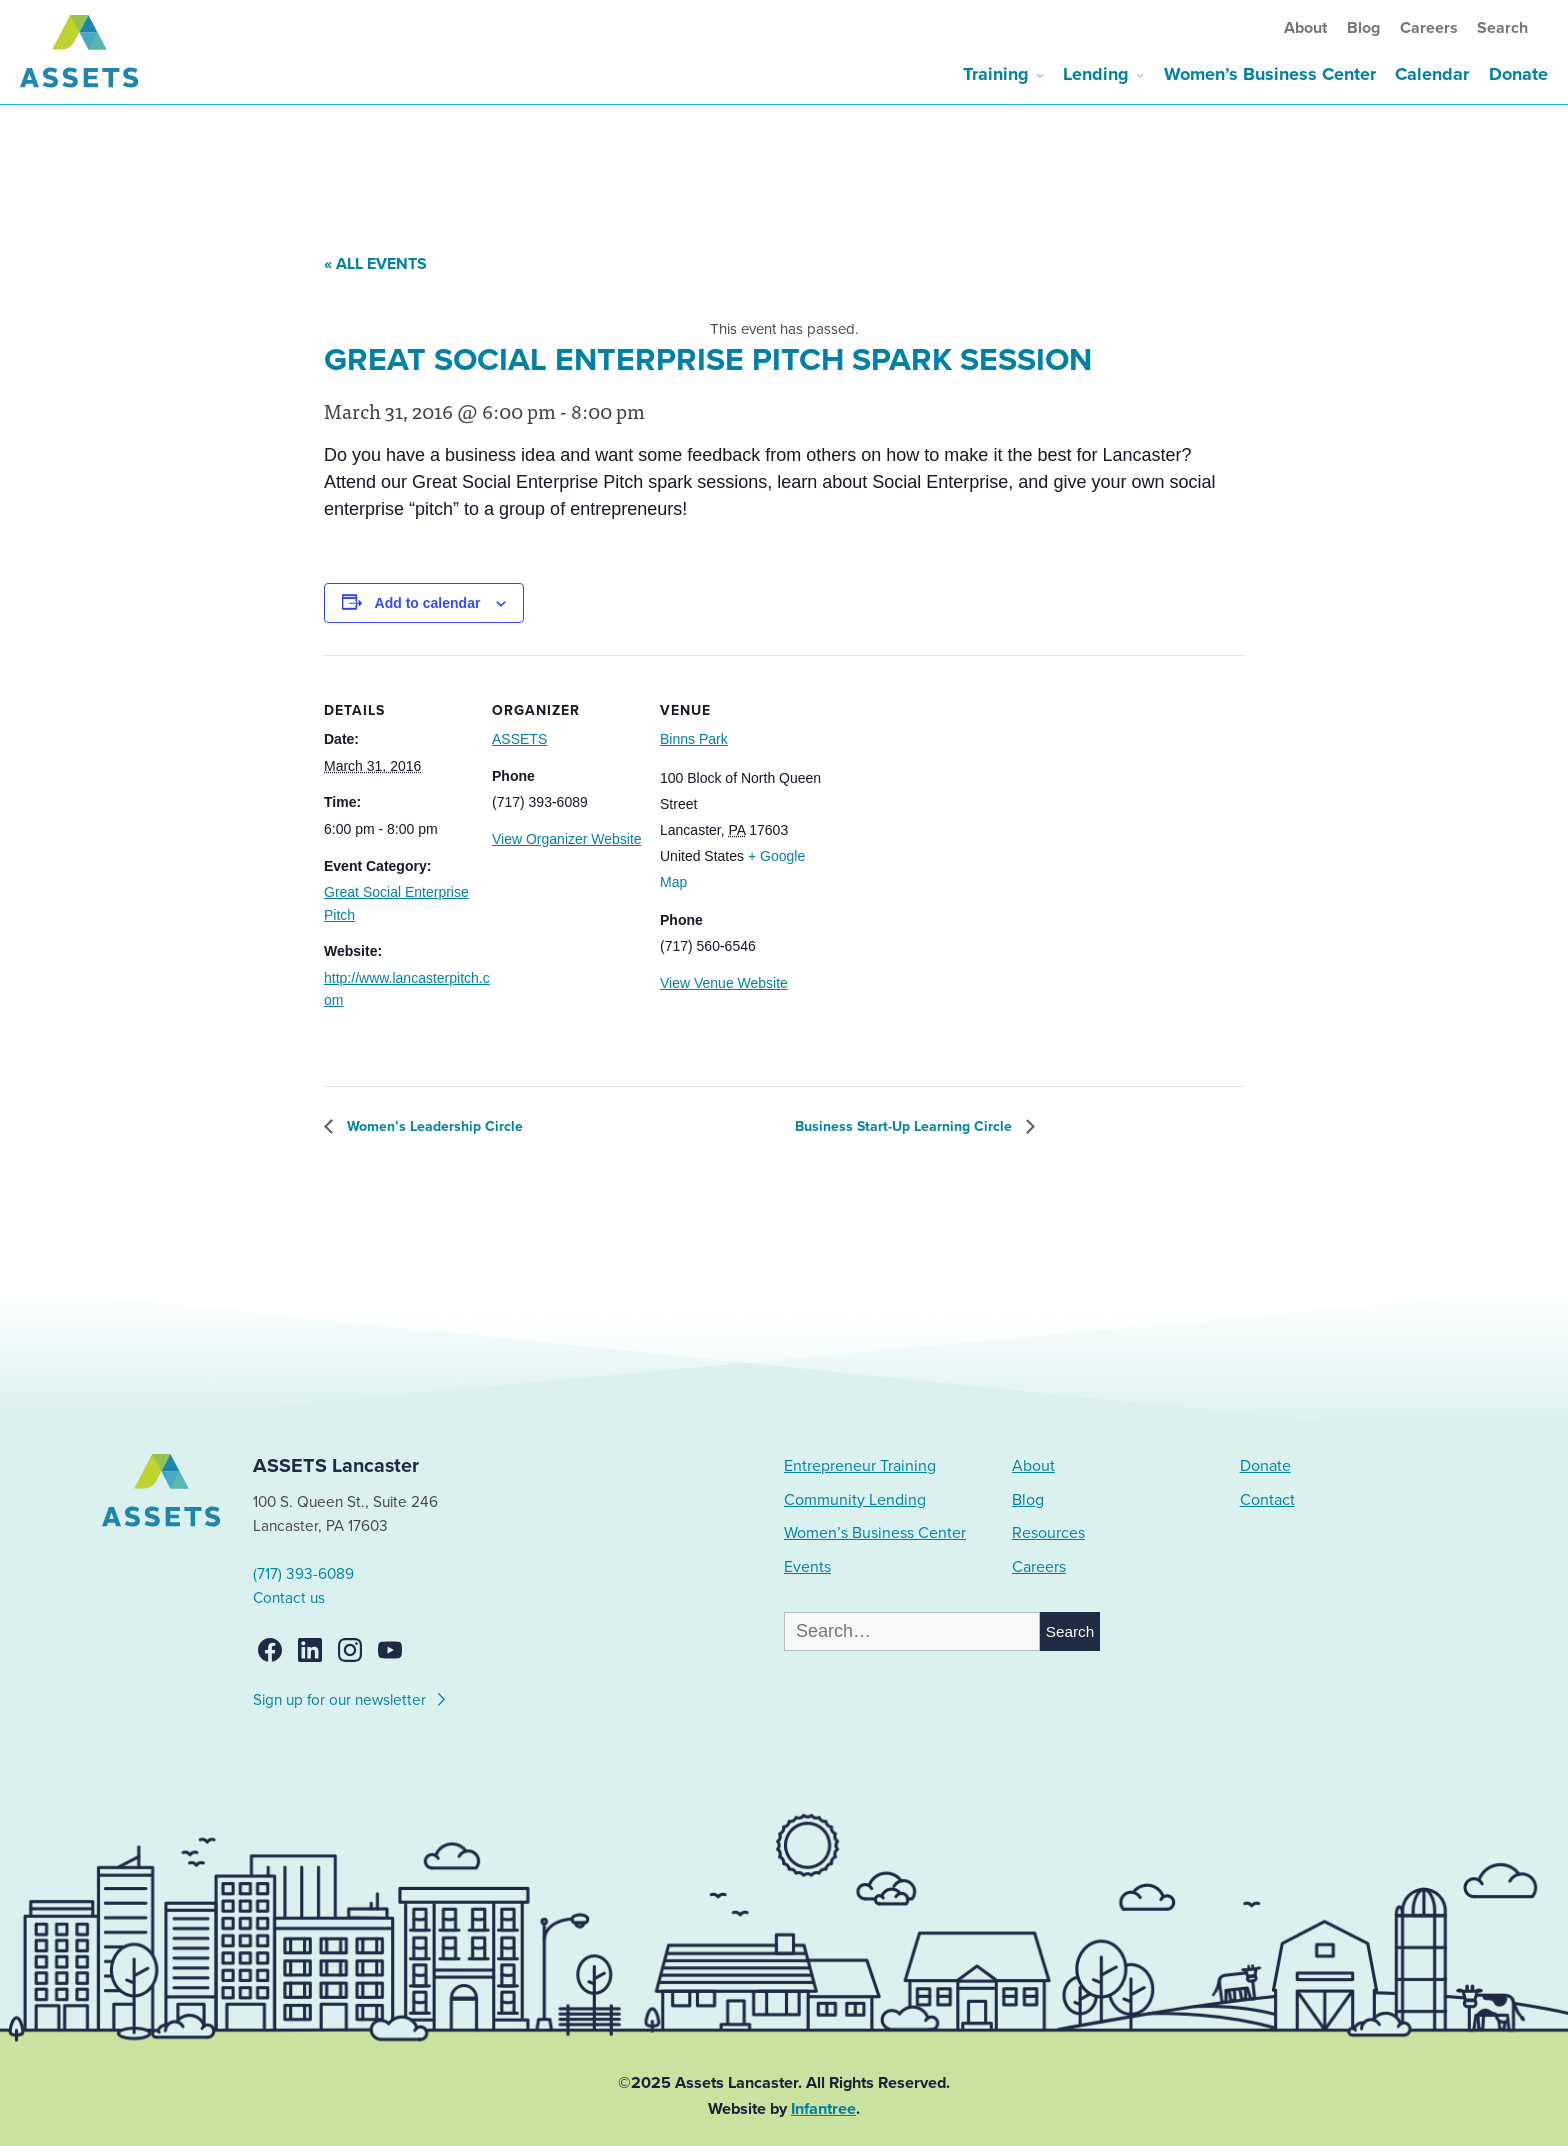  I want to click on Resources, so click(1048, 1533).